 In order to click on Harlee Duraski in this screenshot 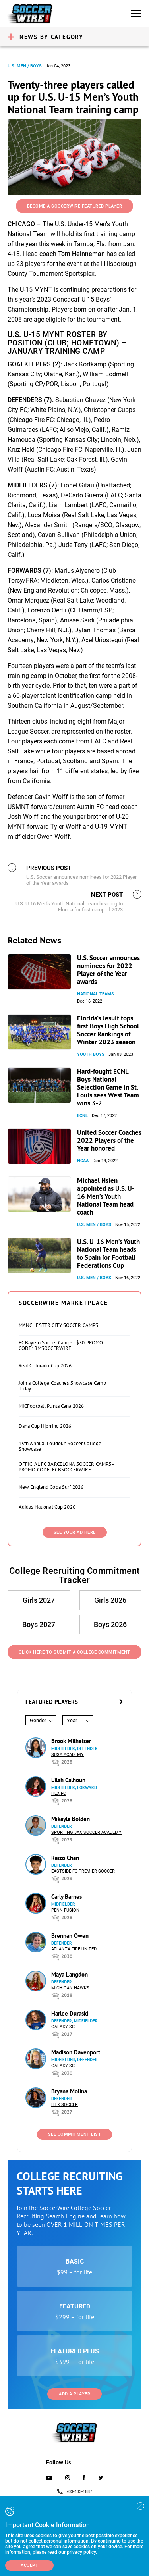, I will do `click(69, 2013)`.